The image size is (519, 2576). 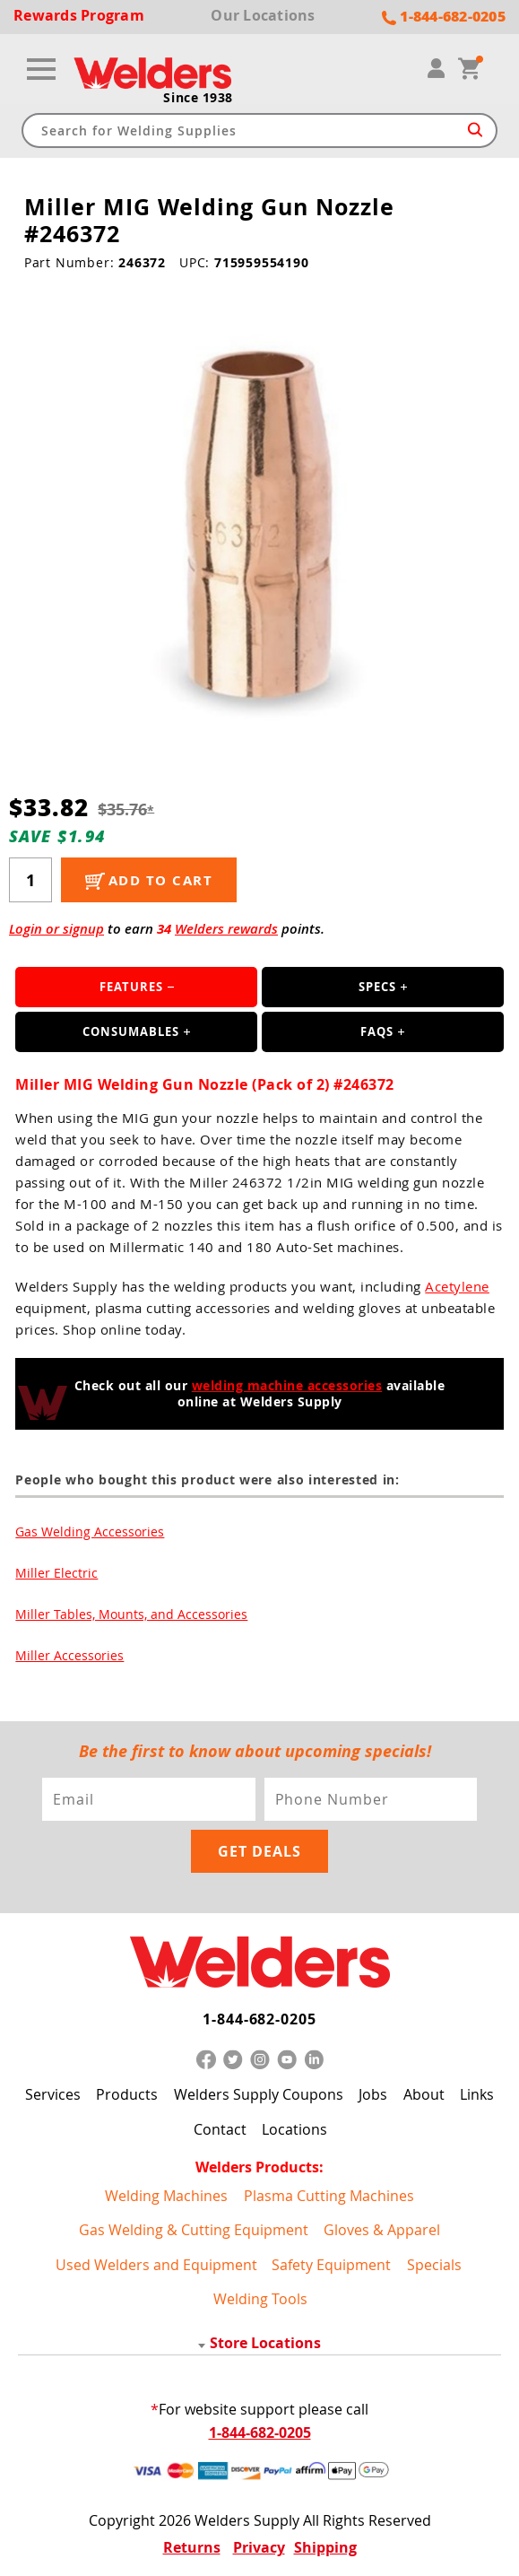 I want to click on Consumables, so click(x=130, y=1031).